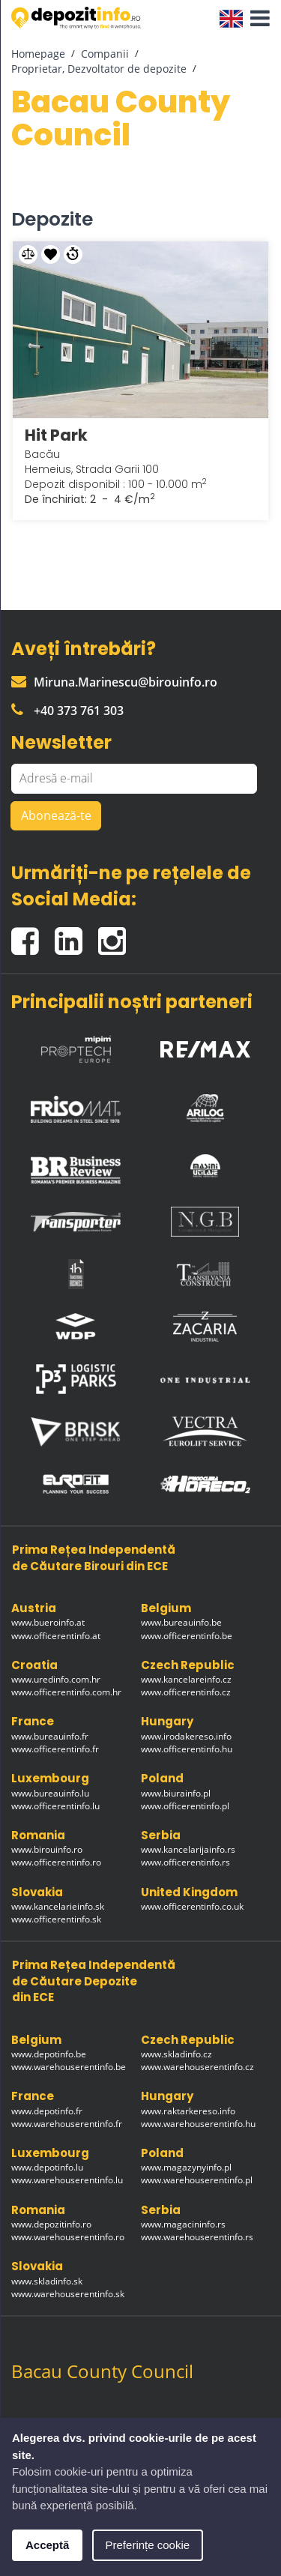 This screenshot has height=2576, width=281. Describe the element at coordinates (47, 2545) in the screenshot. I see `Acceptă` at that location.